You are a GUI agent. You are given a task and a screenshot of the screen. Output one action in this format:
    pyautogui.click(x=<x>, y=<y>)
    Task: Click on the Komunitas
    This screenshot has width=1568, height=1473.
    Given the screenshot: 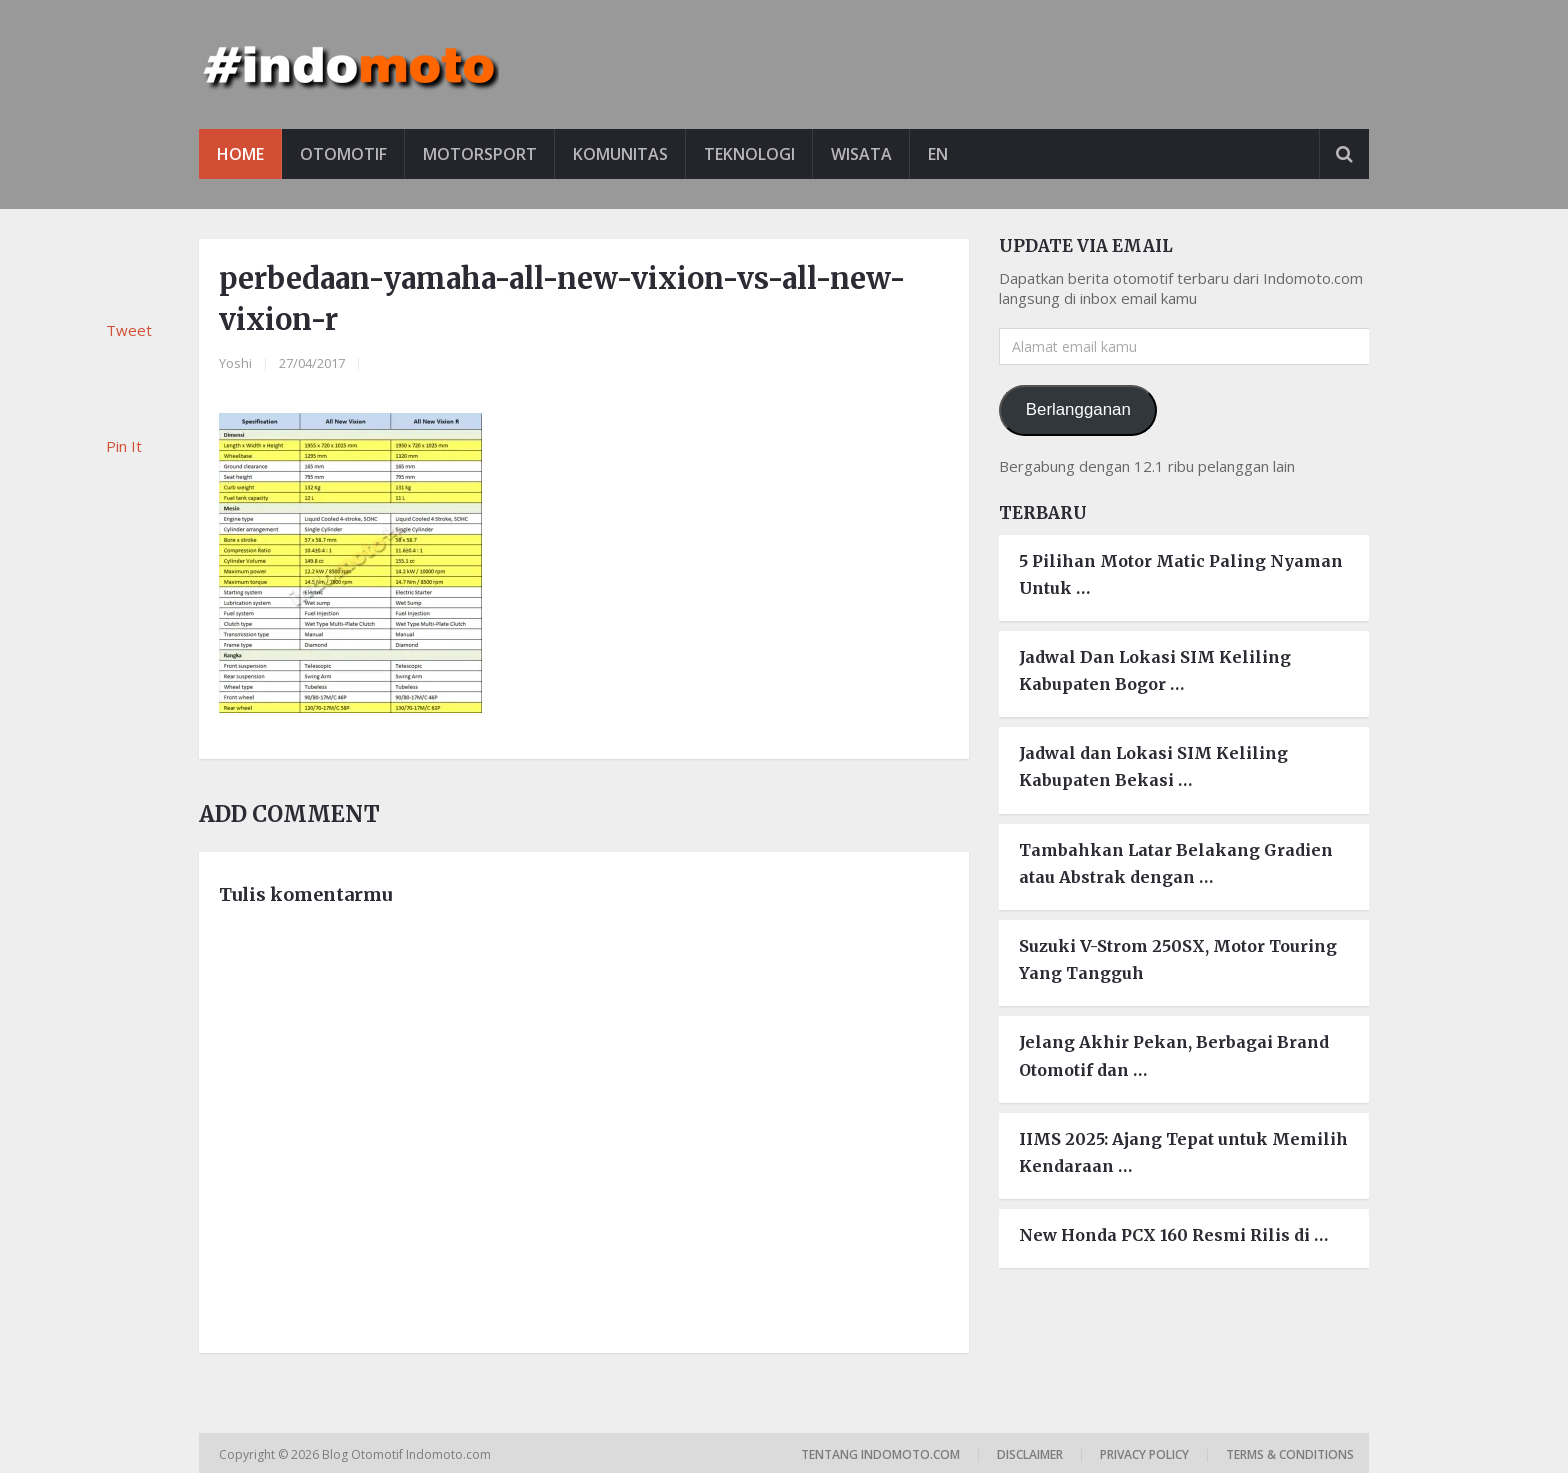 What is the action you would take?
    pyautogui.click(x=620, y=154)
    